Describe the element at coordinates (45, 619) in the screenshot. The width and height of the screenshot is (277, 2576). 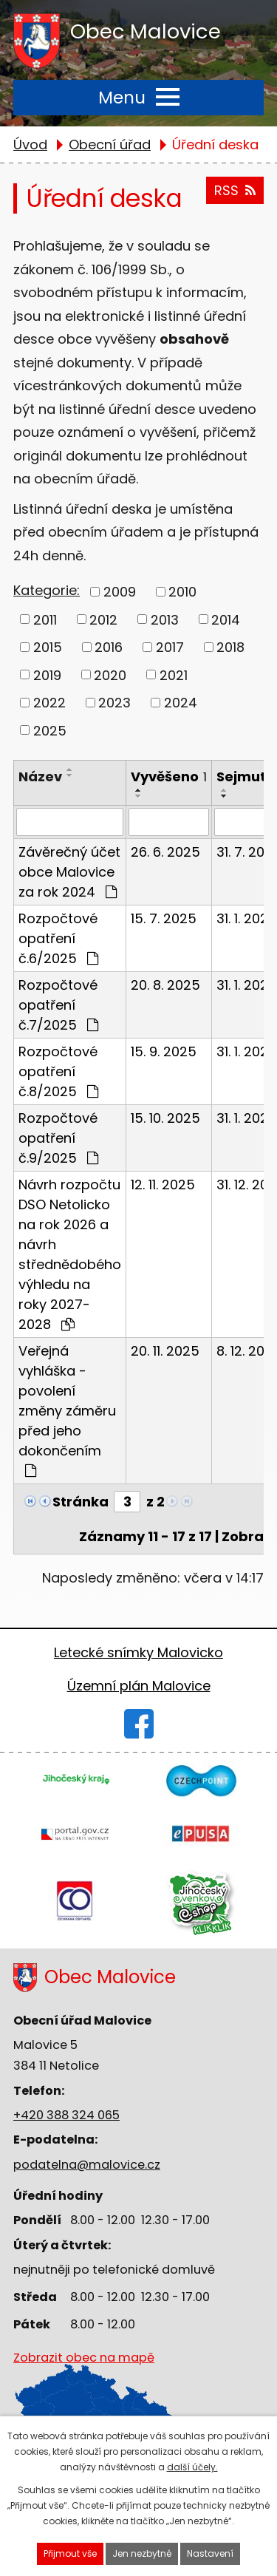
I see `2011` at that location.